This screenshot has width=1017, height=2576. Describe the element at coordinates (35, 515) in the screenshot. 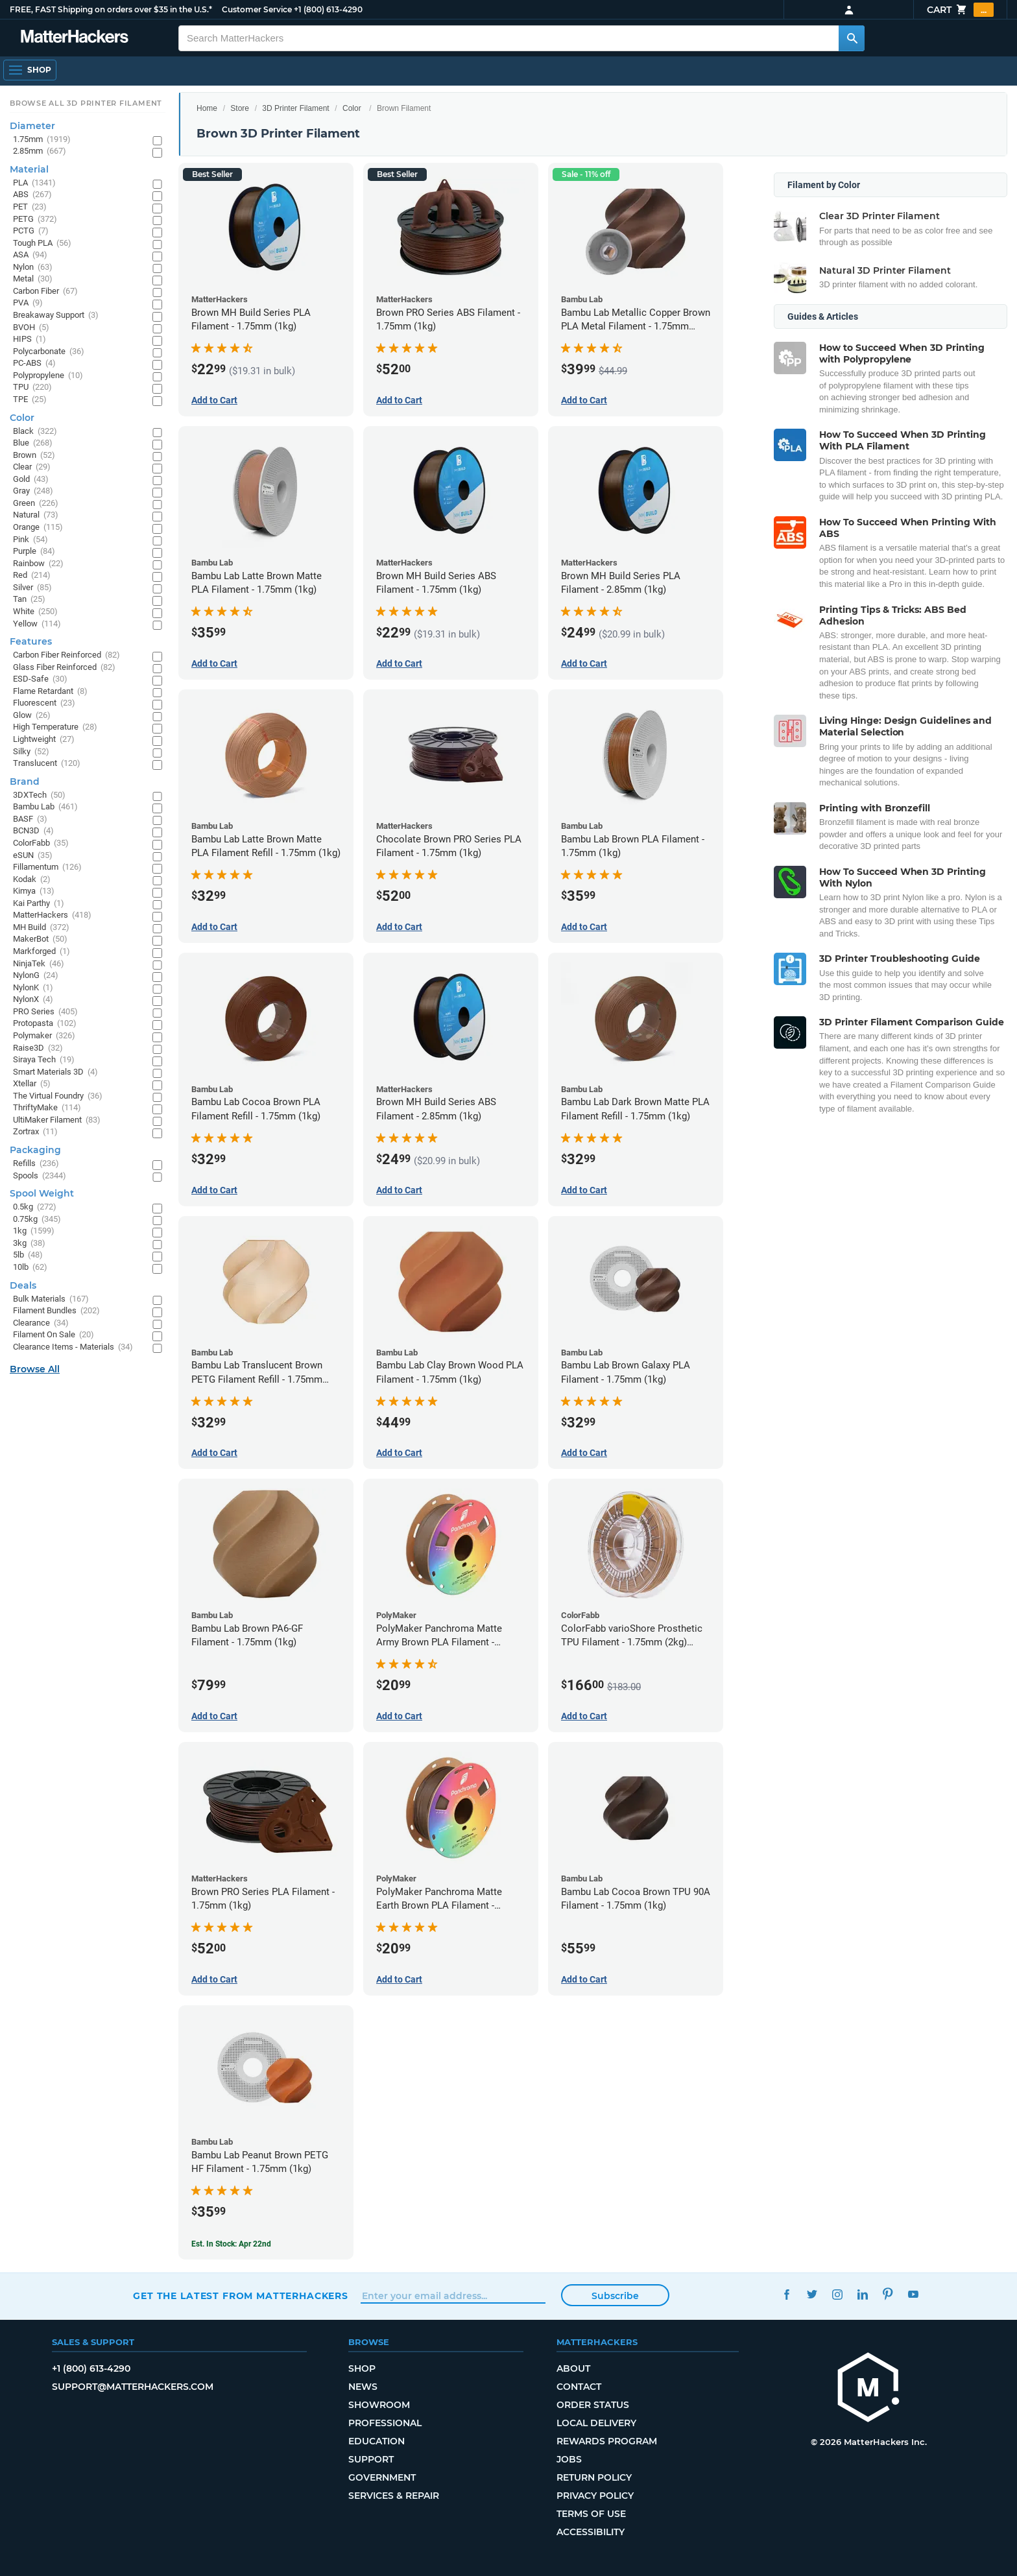

I see `Natural` at that location.